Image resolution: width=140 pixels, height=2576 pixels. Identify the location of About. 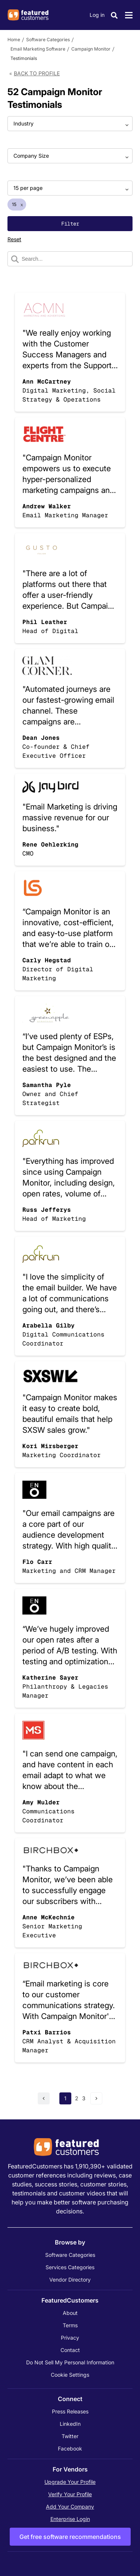
(70, 2313).